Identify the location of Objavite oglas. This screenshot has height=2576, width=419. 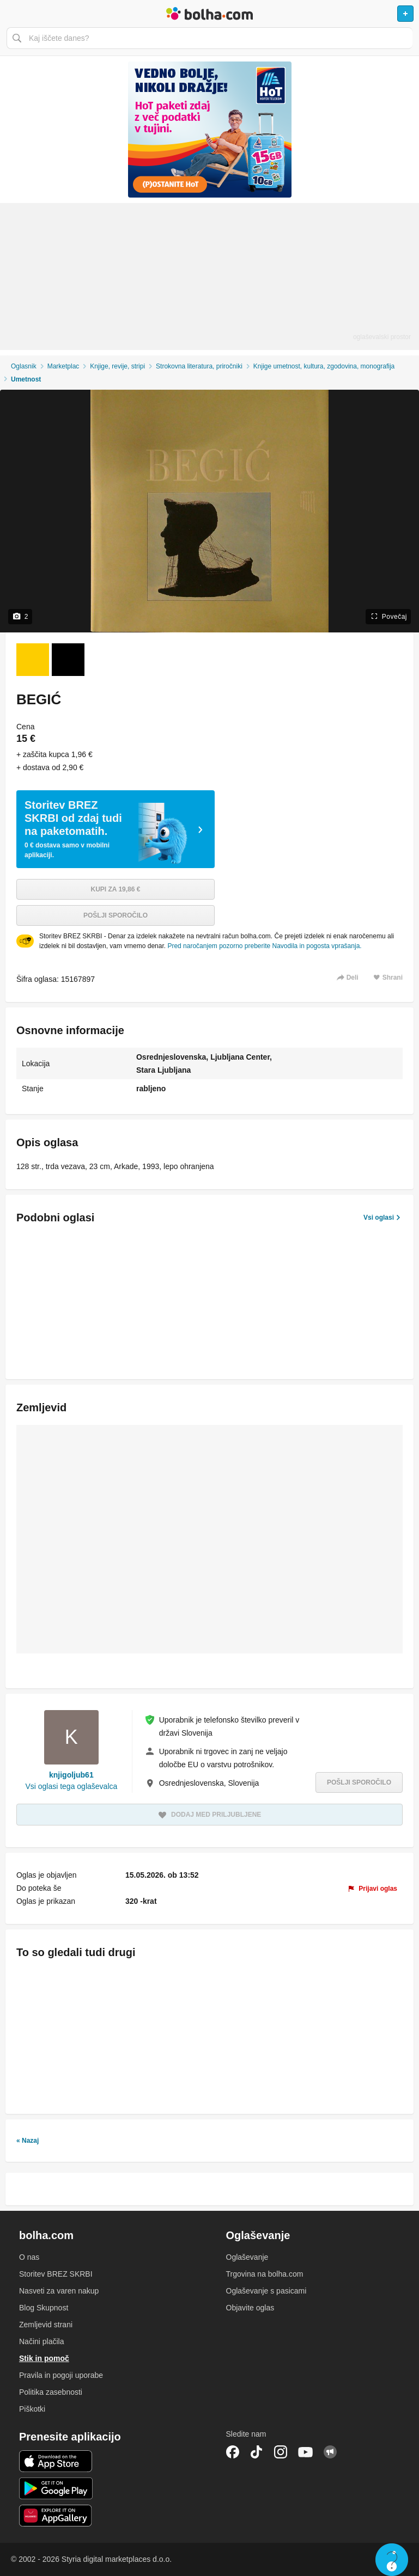
(250, 2307).